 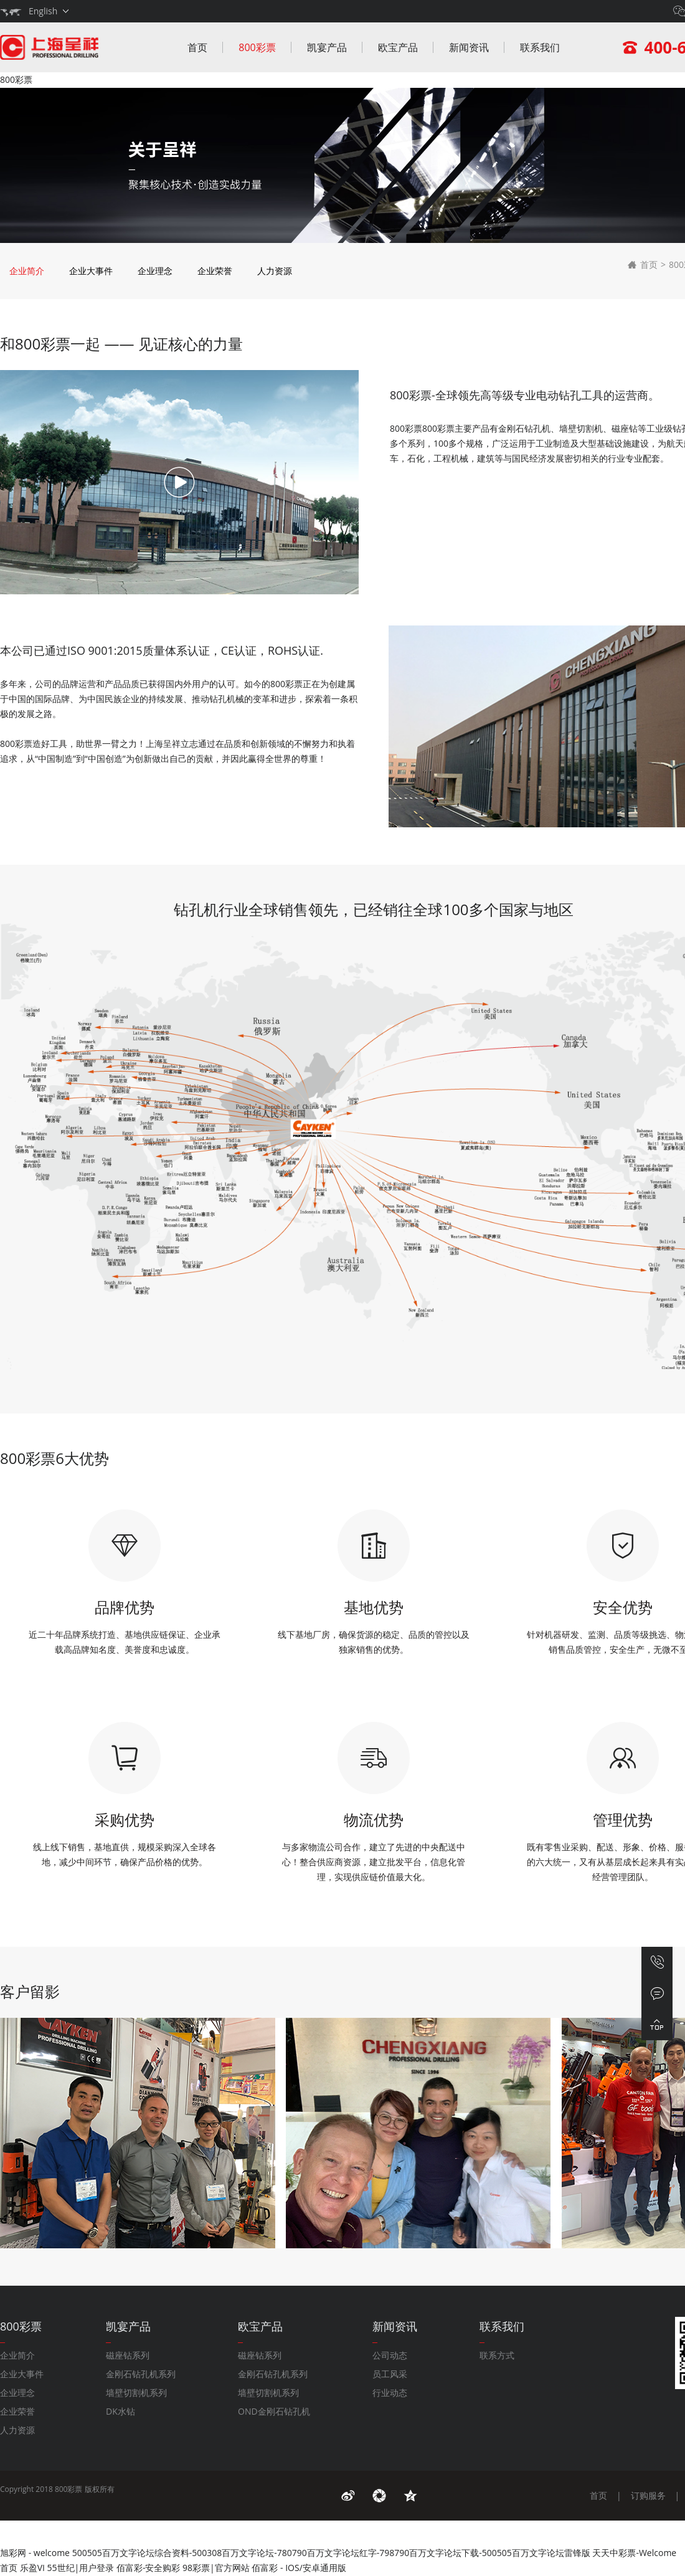 I want to click on 人力资源, so click(x=274, y=271).